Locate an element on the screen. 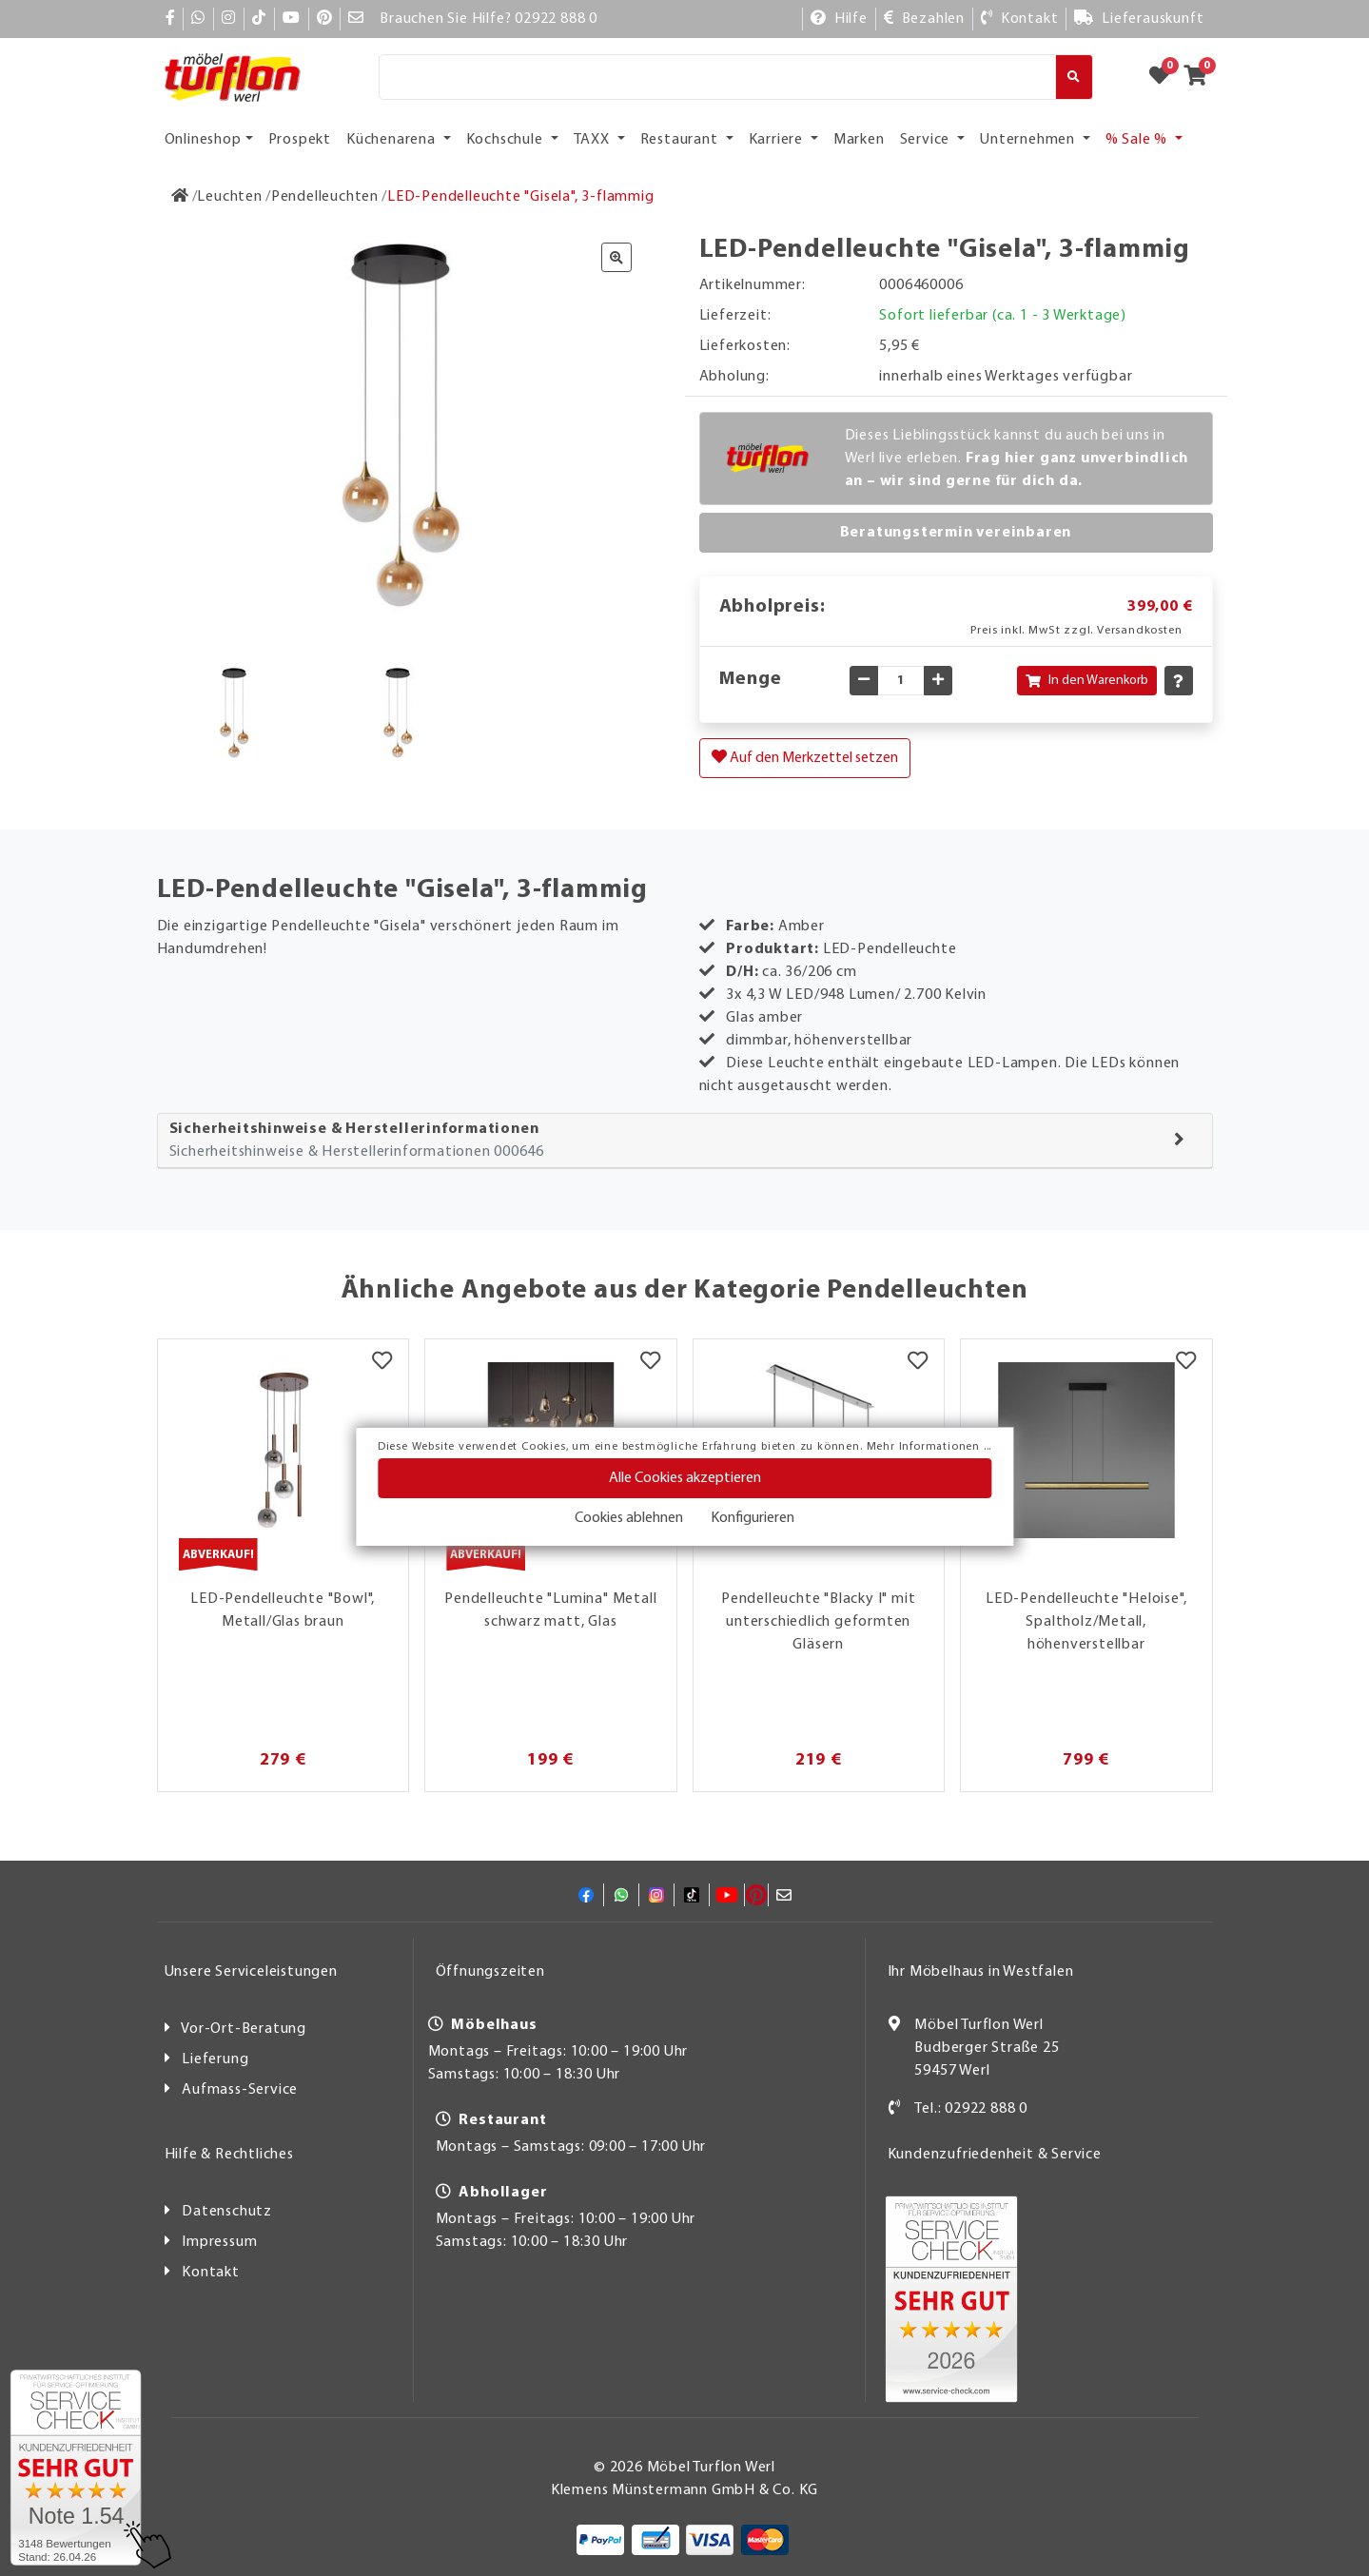 Image resolution: width=1369 pixels, height=2576 pixels. Auf den Merkzettel setzen is located at coordinates (805, 757).